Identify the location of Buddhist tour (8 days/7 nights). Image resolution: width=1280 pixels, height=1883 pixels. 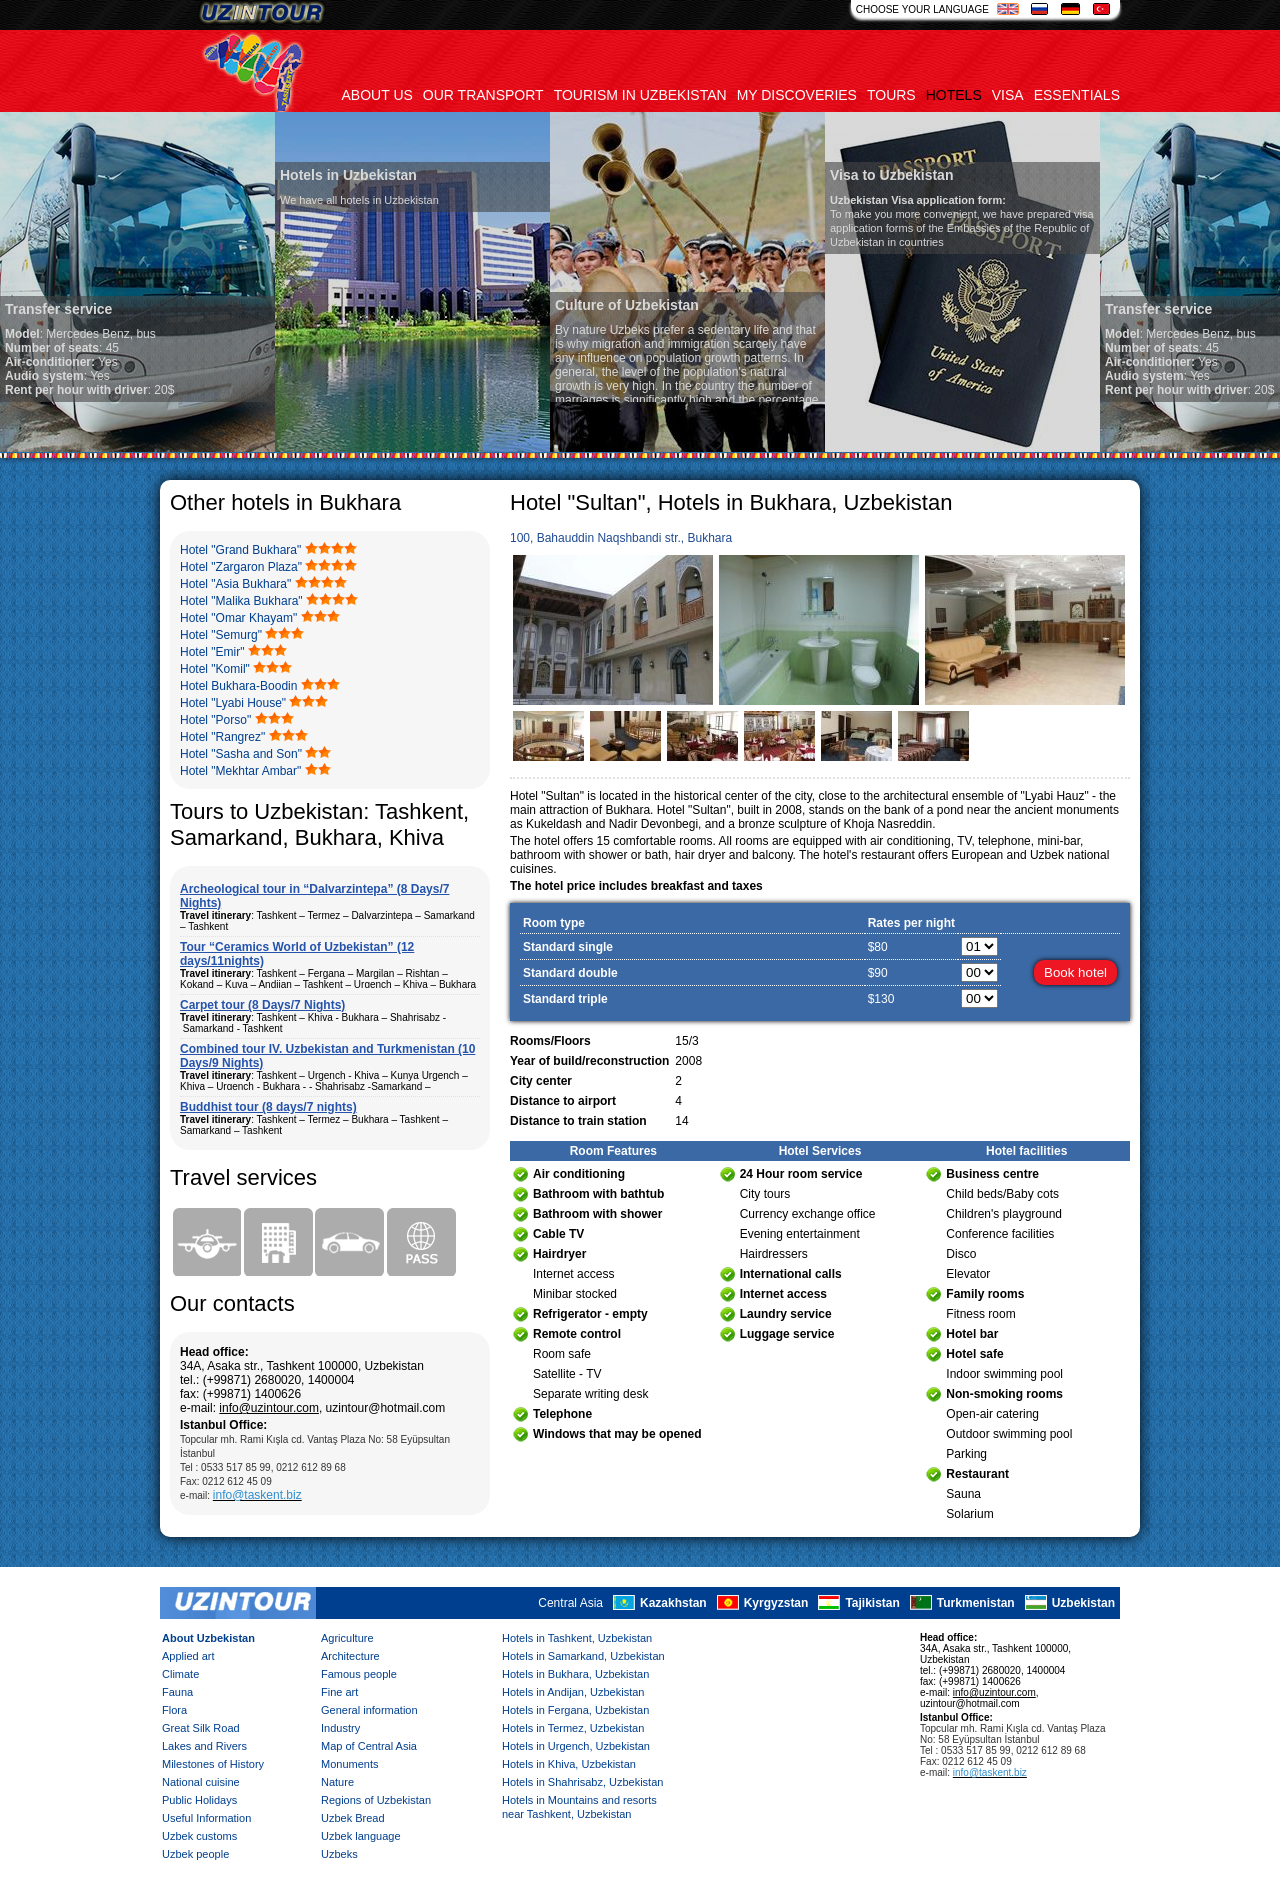
(268, 1107).